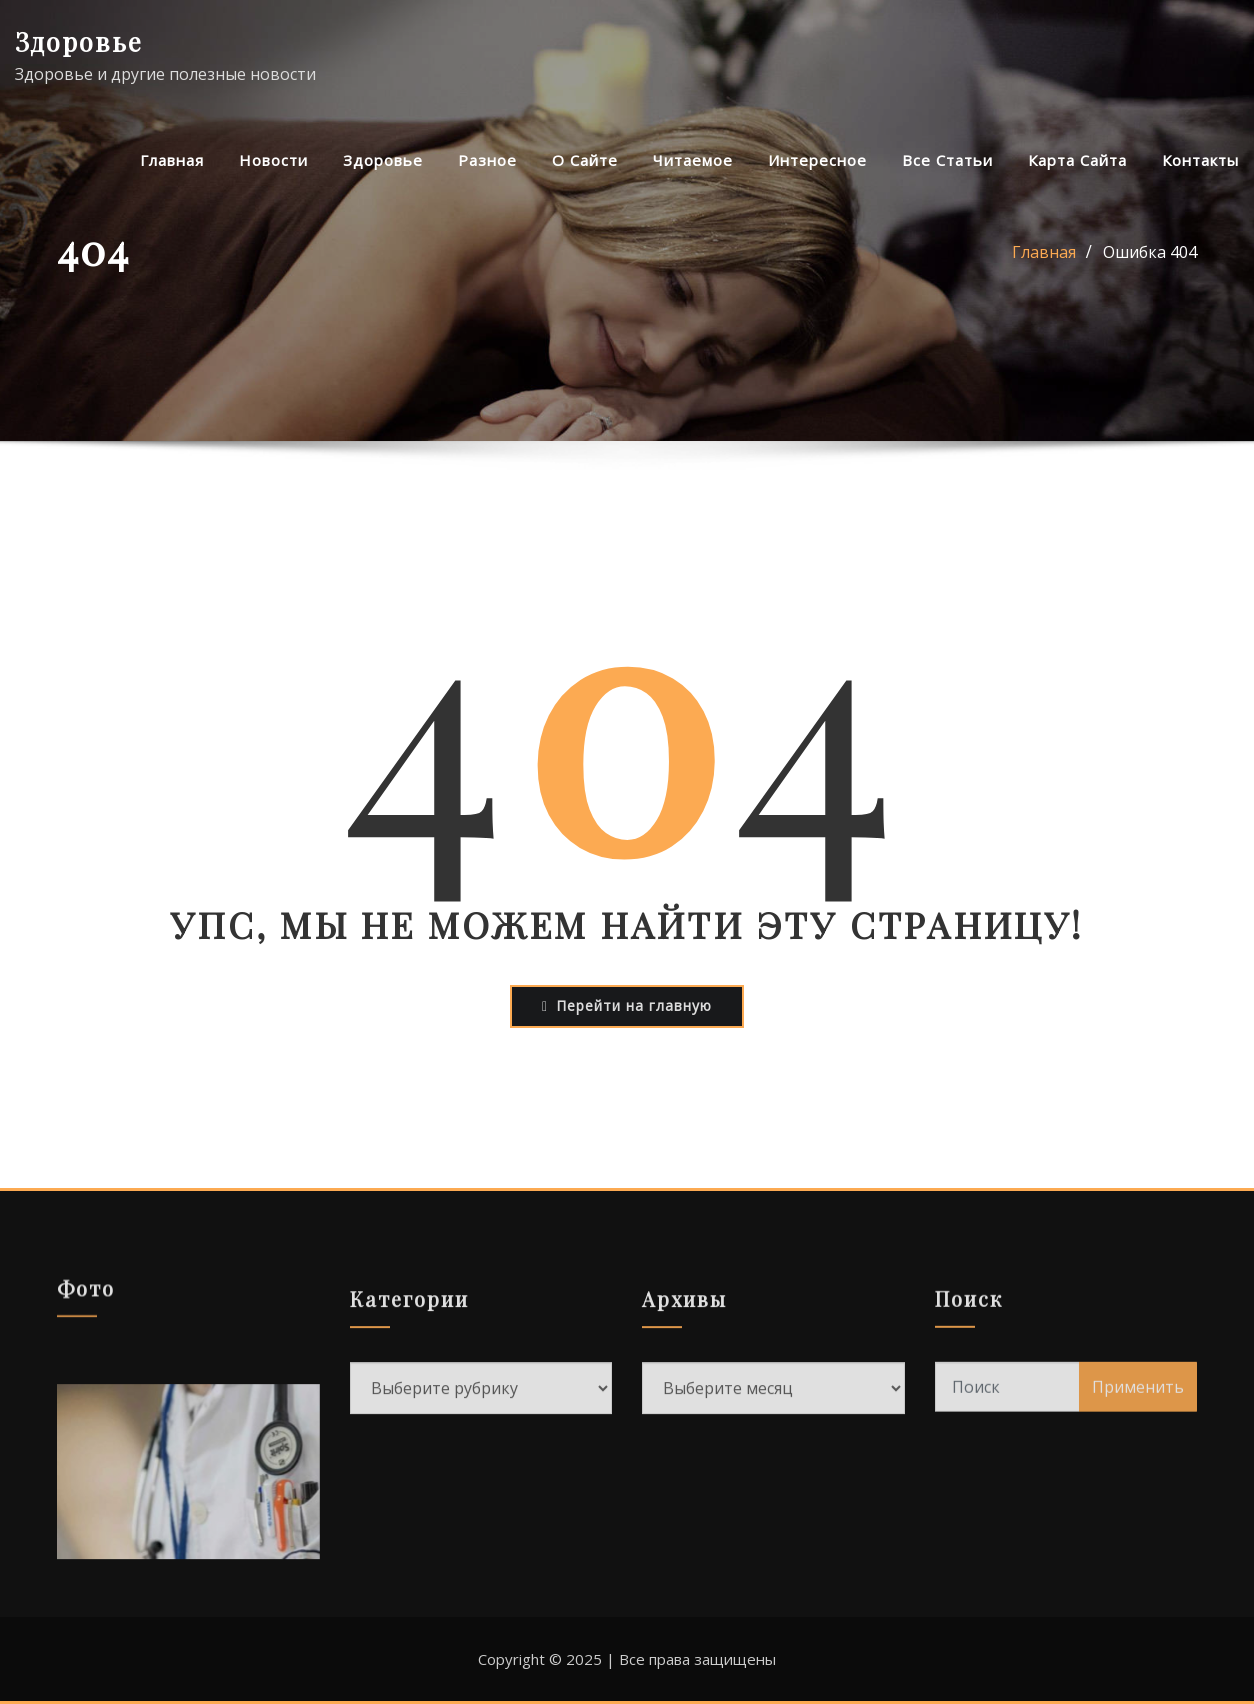 This screenshot has height=1704, width=1254. I want to click on Все статьи, so click(947, 160).